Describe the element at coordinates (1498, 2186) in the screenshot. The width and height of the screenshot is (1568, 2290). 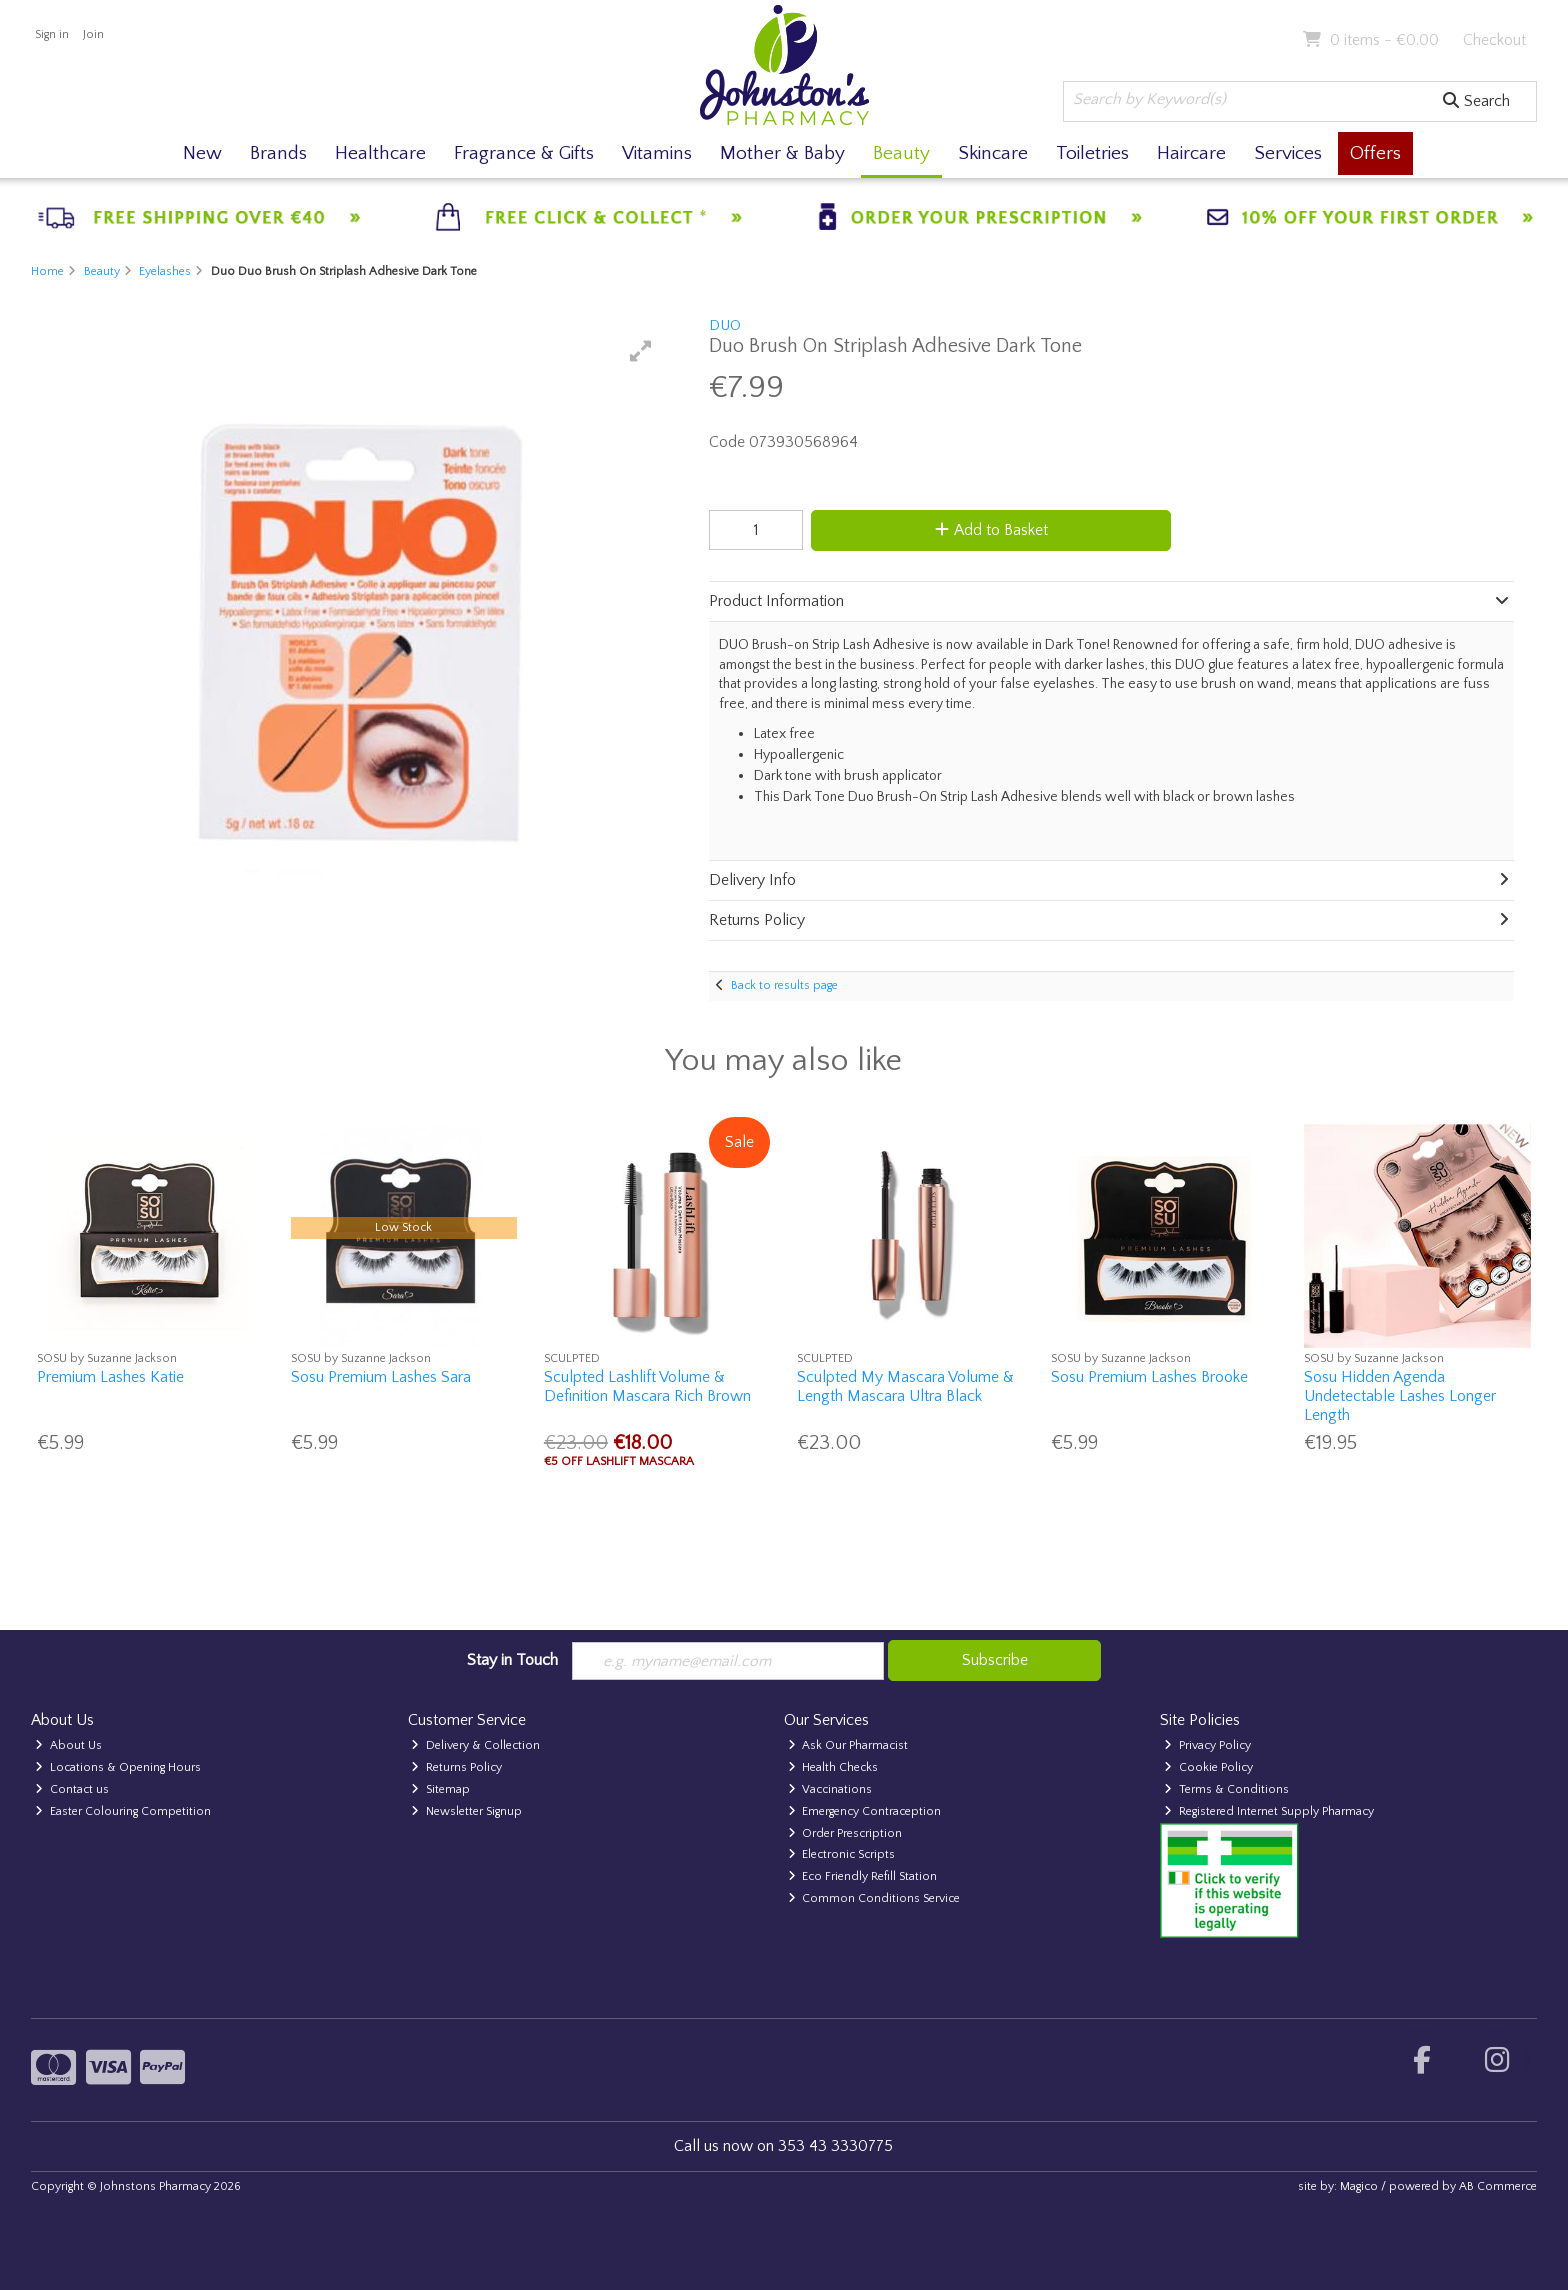
I see `AB Commerce` at that location.